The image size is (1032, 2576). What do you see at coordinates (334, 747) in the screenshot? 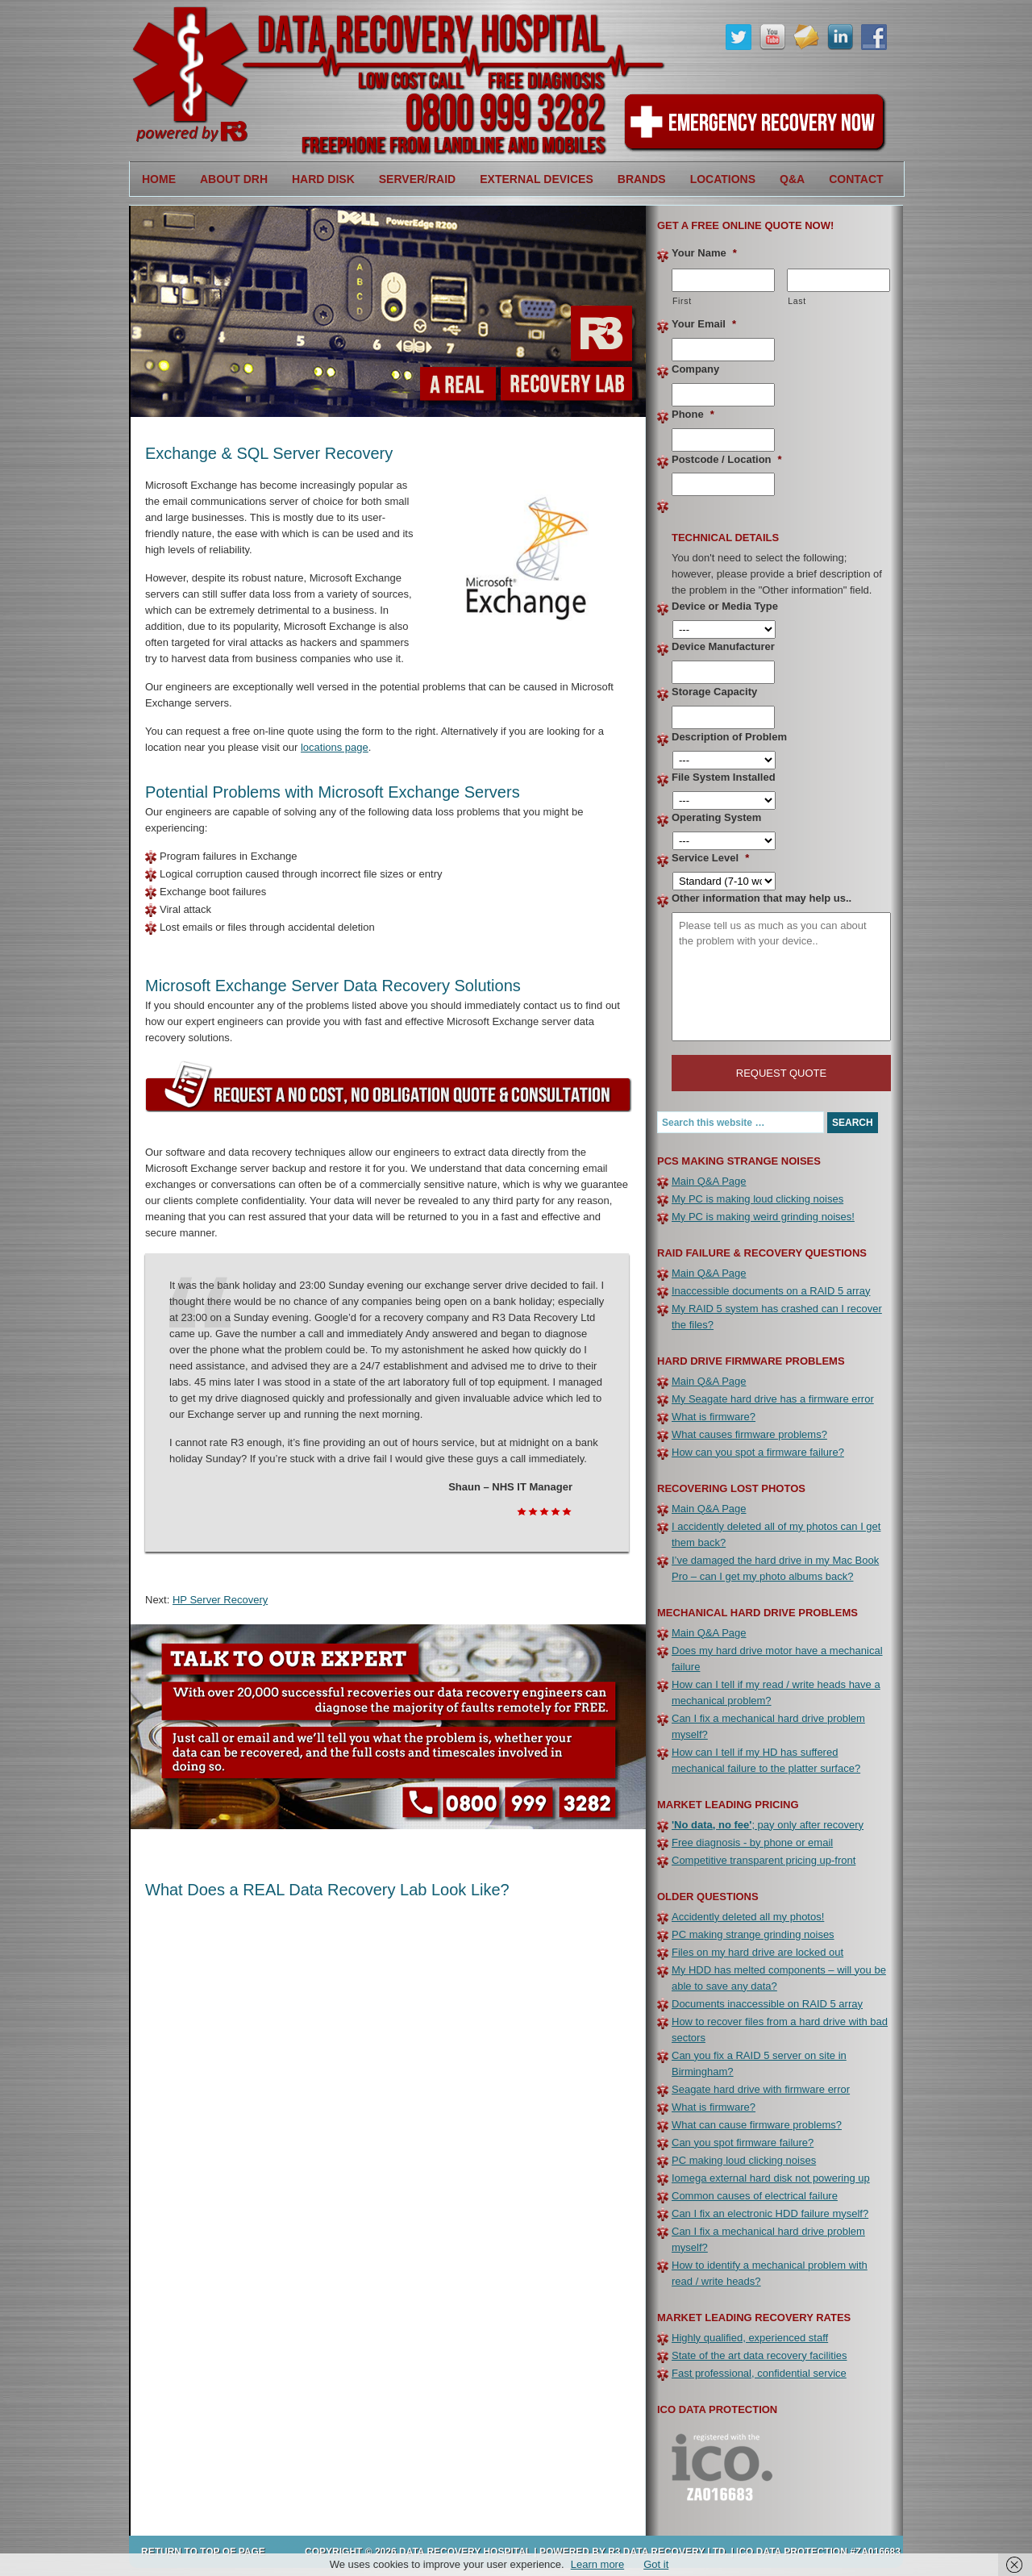
I see `locations page` at bounding box center [334, 747].